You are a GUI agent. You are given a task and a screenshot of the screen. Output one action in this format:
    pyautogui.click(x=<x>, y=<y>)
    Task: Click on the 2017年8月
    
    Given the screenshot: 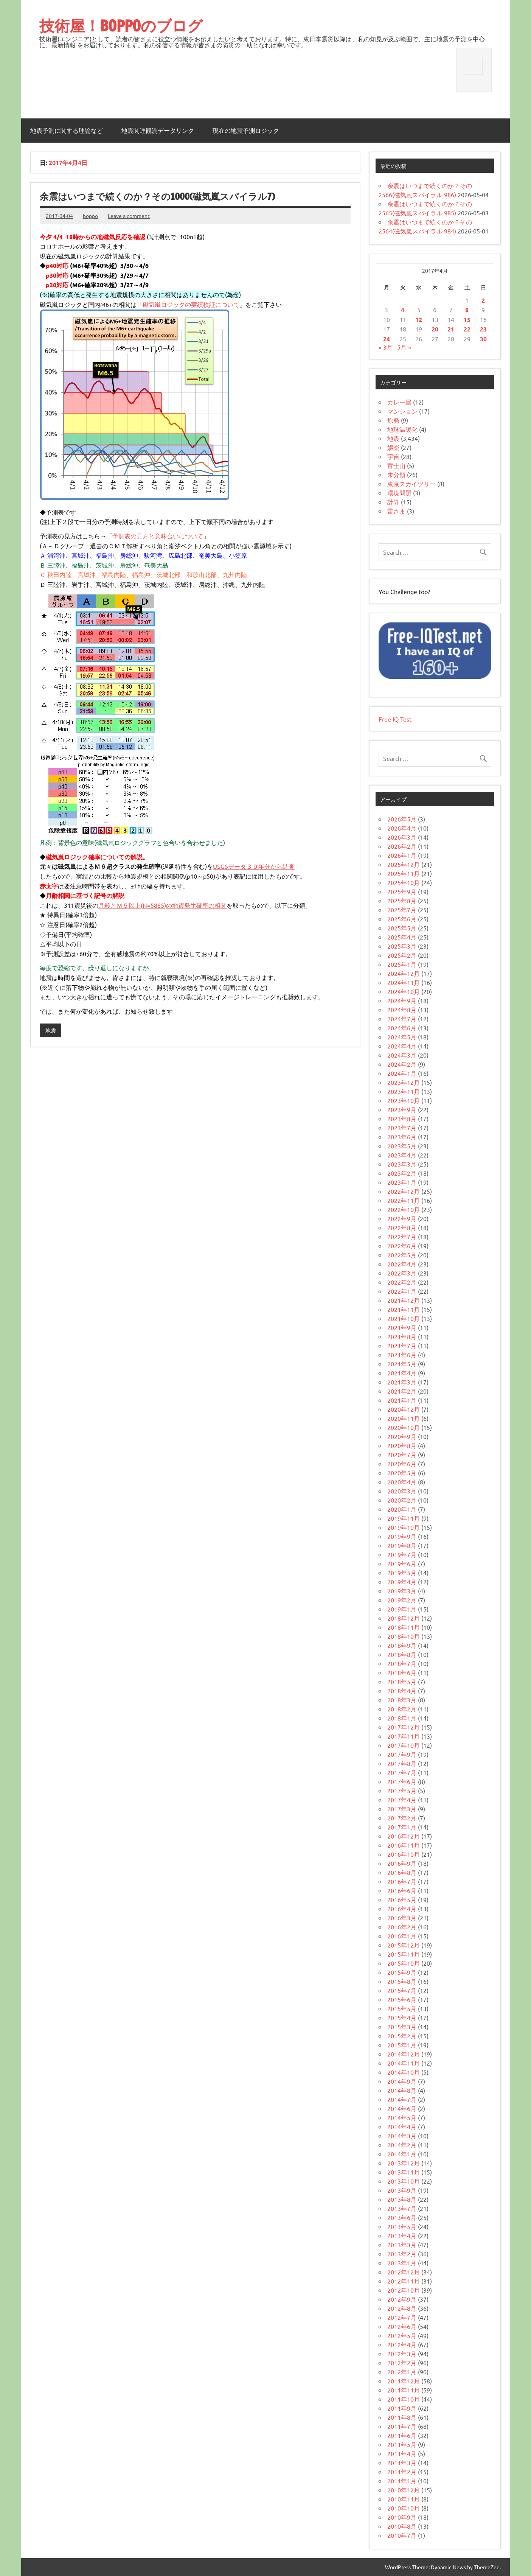 What is the action you would take?
    pyautogui.click(x=401, y=1763)
    